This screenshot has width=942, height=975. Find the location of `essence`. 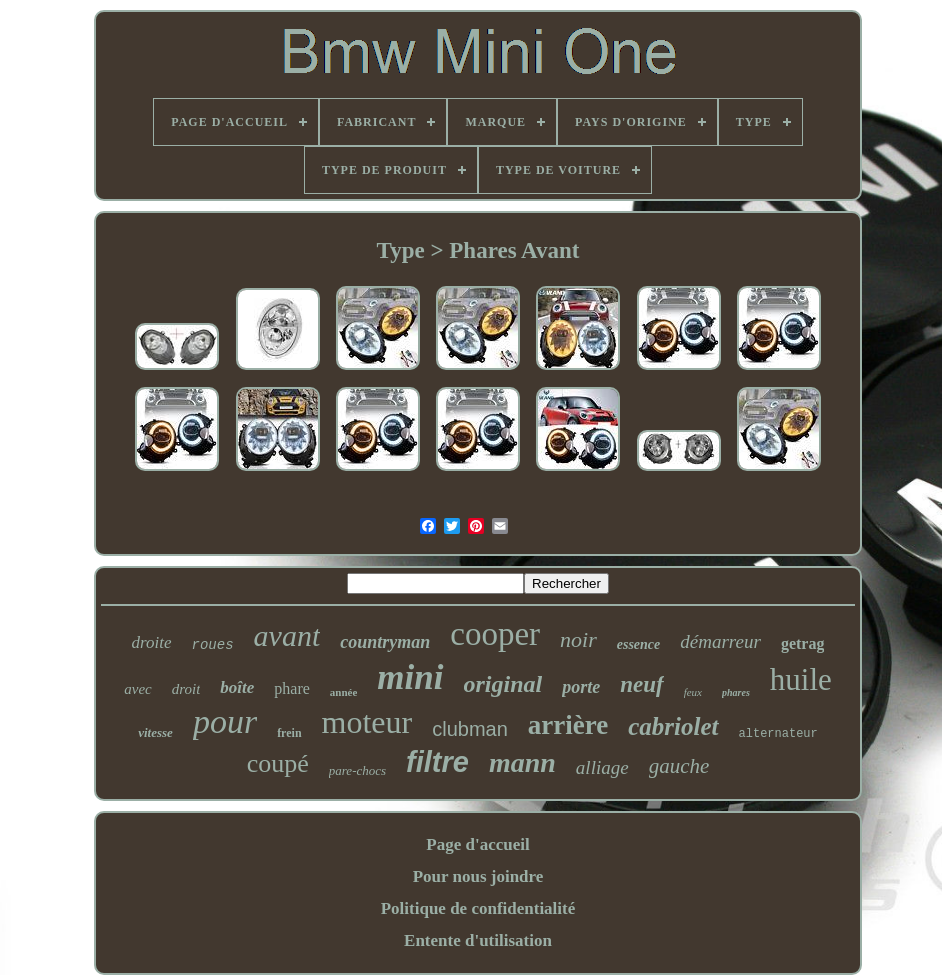

essence is located at coordinates (639, 644).